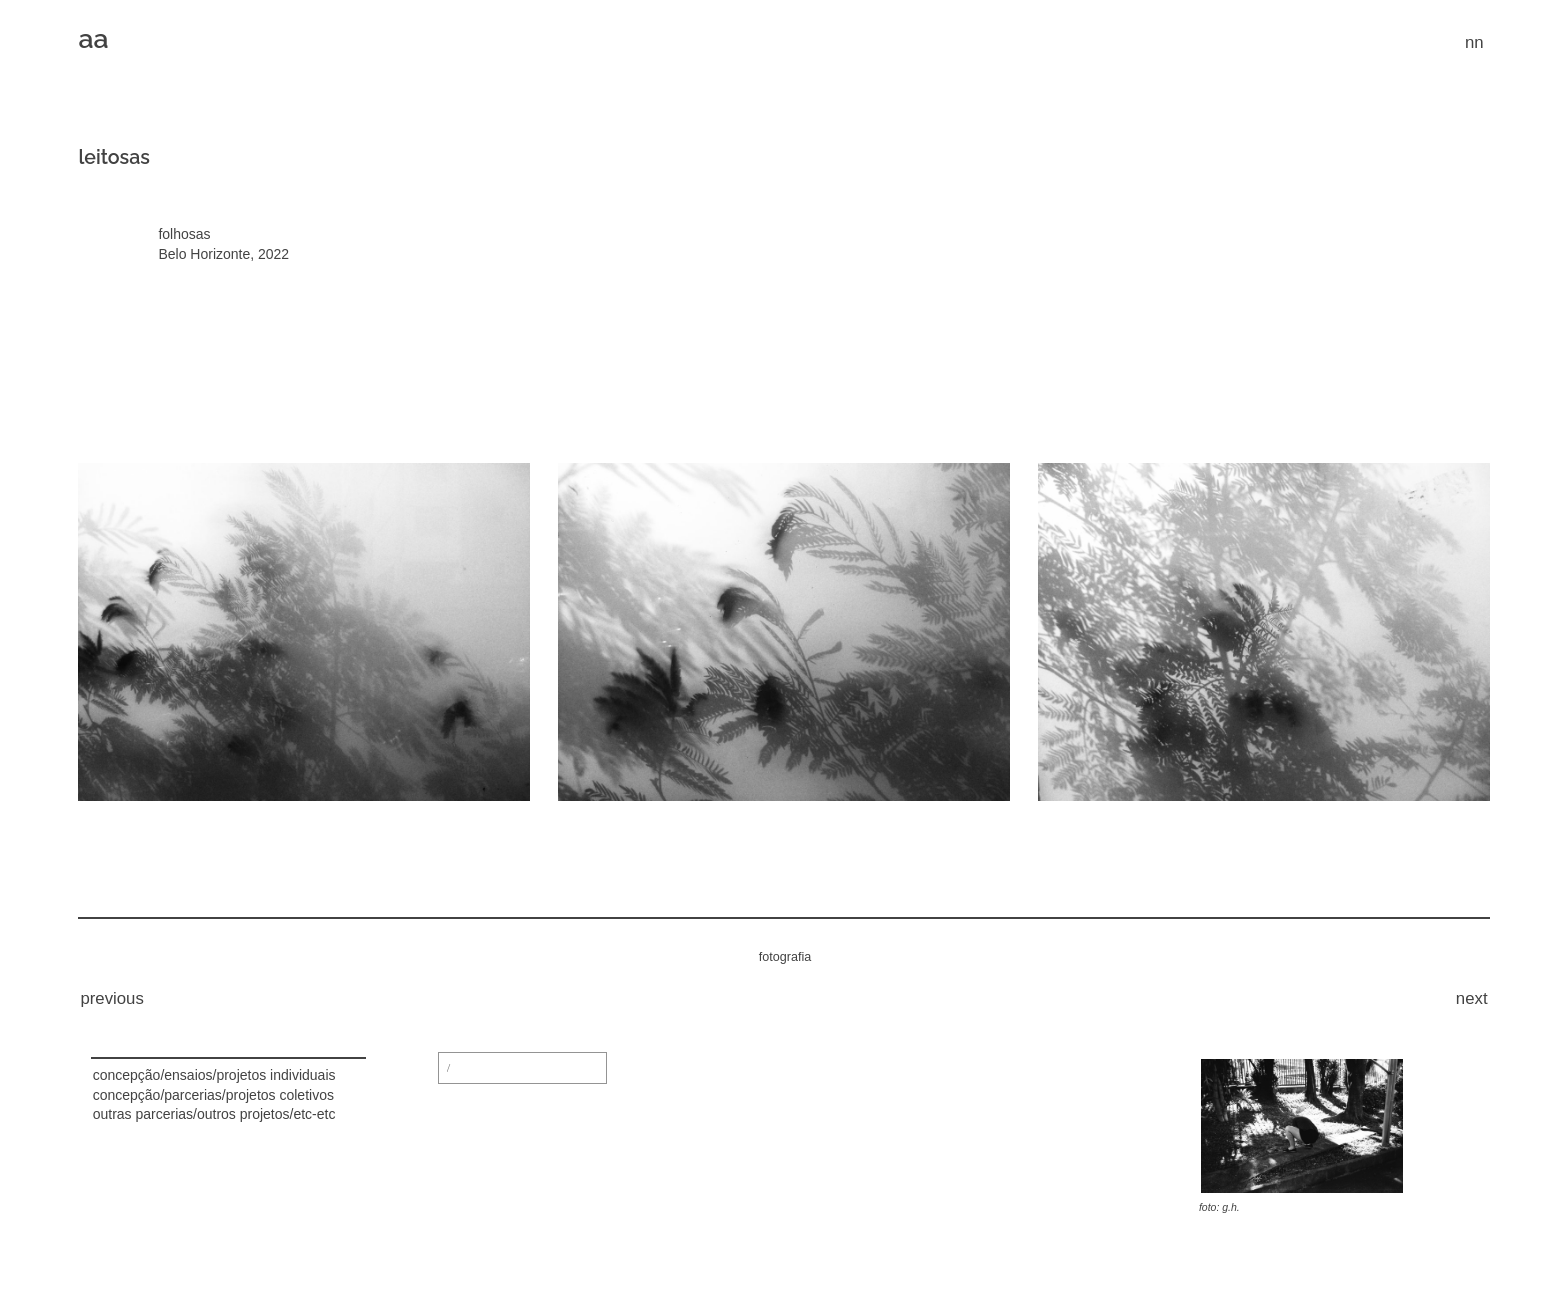  What do you see at coordinates (214, 1114) in the screenshot?
I see `outras parcerias/outros projetos/etc-etc` at bounding box center [214, 1114].